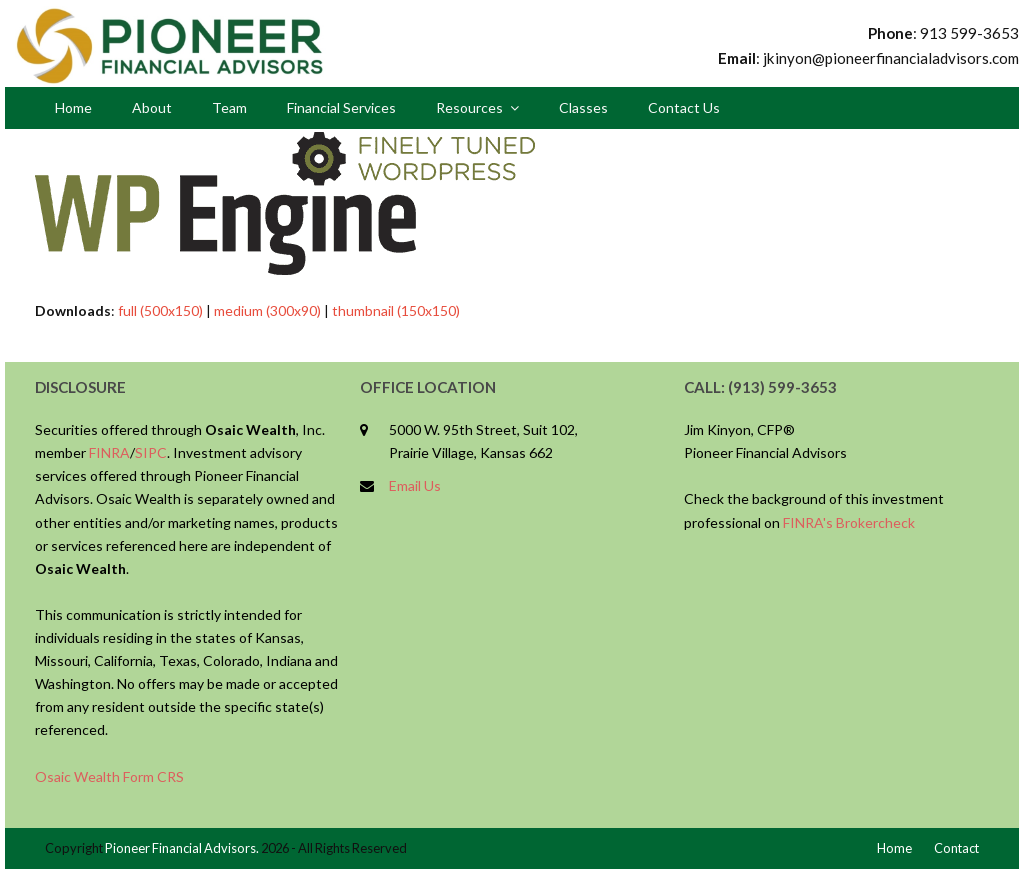 This screenshot has height=874, width=1024. Describe the element at coordinates (415, 485) in the screenshot. I see `Email Us` at that location.